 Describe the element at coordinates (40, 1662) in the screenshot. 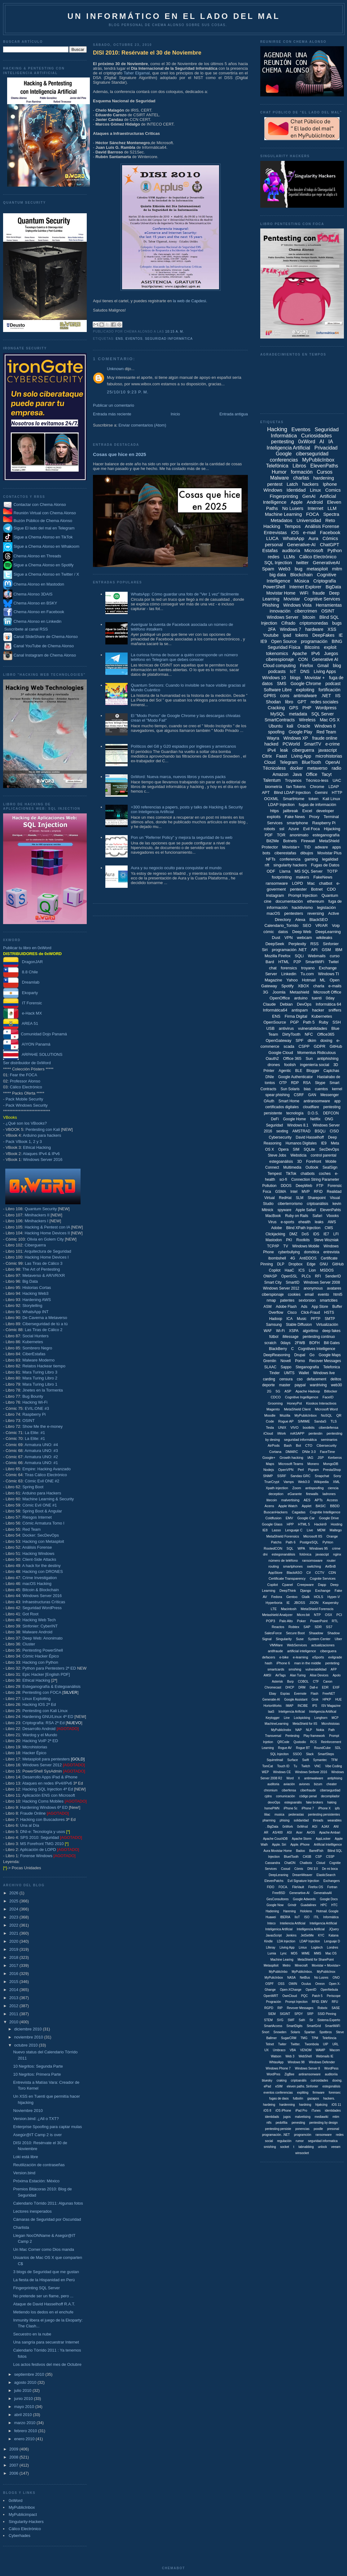

I see `Hacking con Python` at that location.